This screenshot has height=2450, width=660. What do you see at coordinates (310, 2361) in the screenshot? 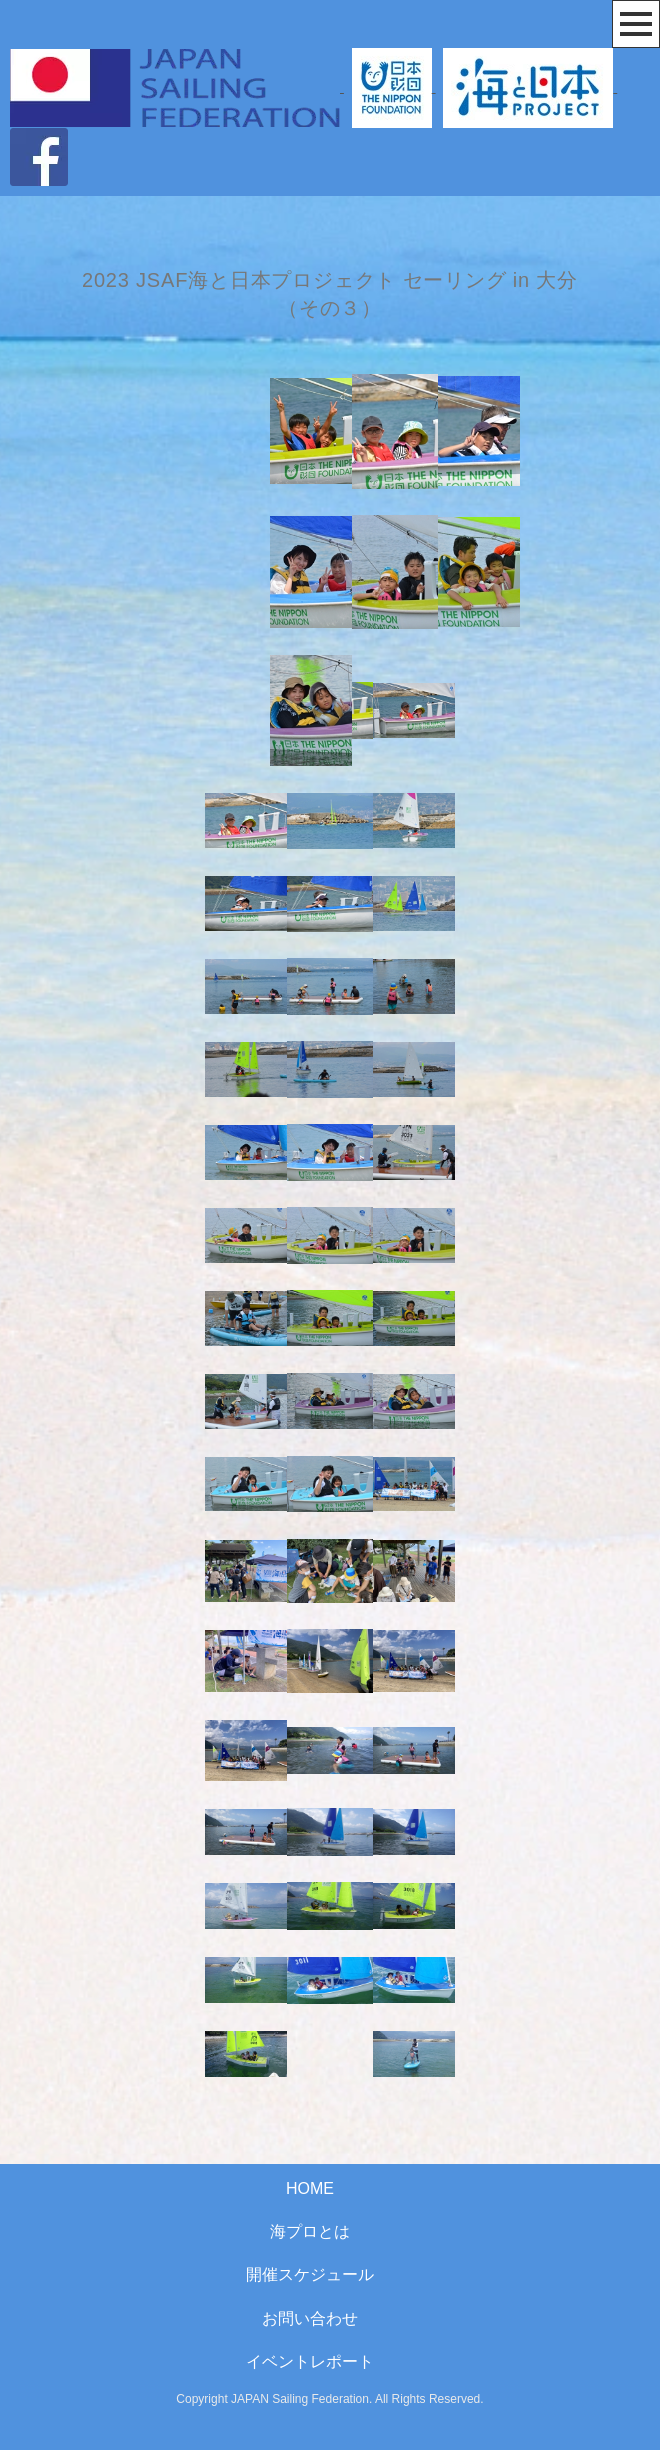
I see `イベントレポート` at bounding box center [310, 2361].